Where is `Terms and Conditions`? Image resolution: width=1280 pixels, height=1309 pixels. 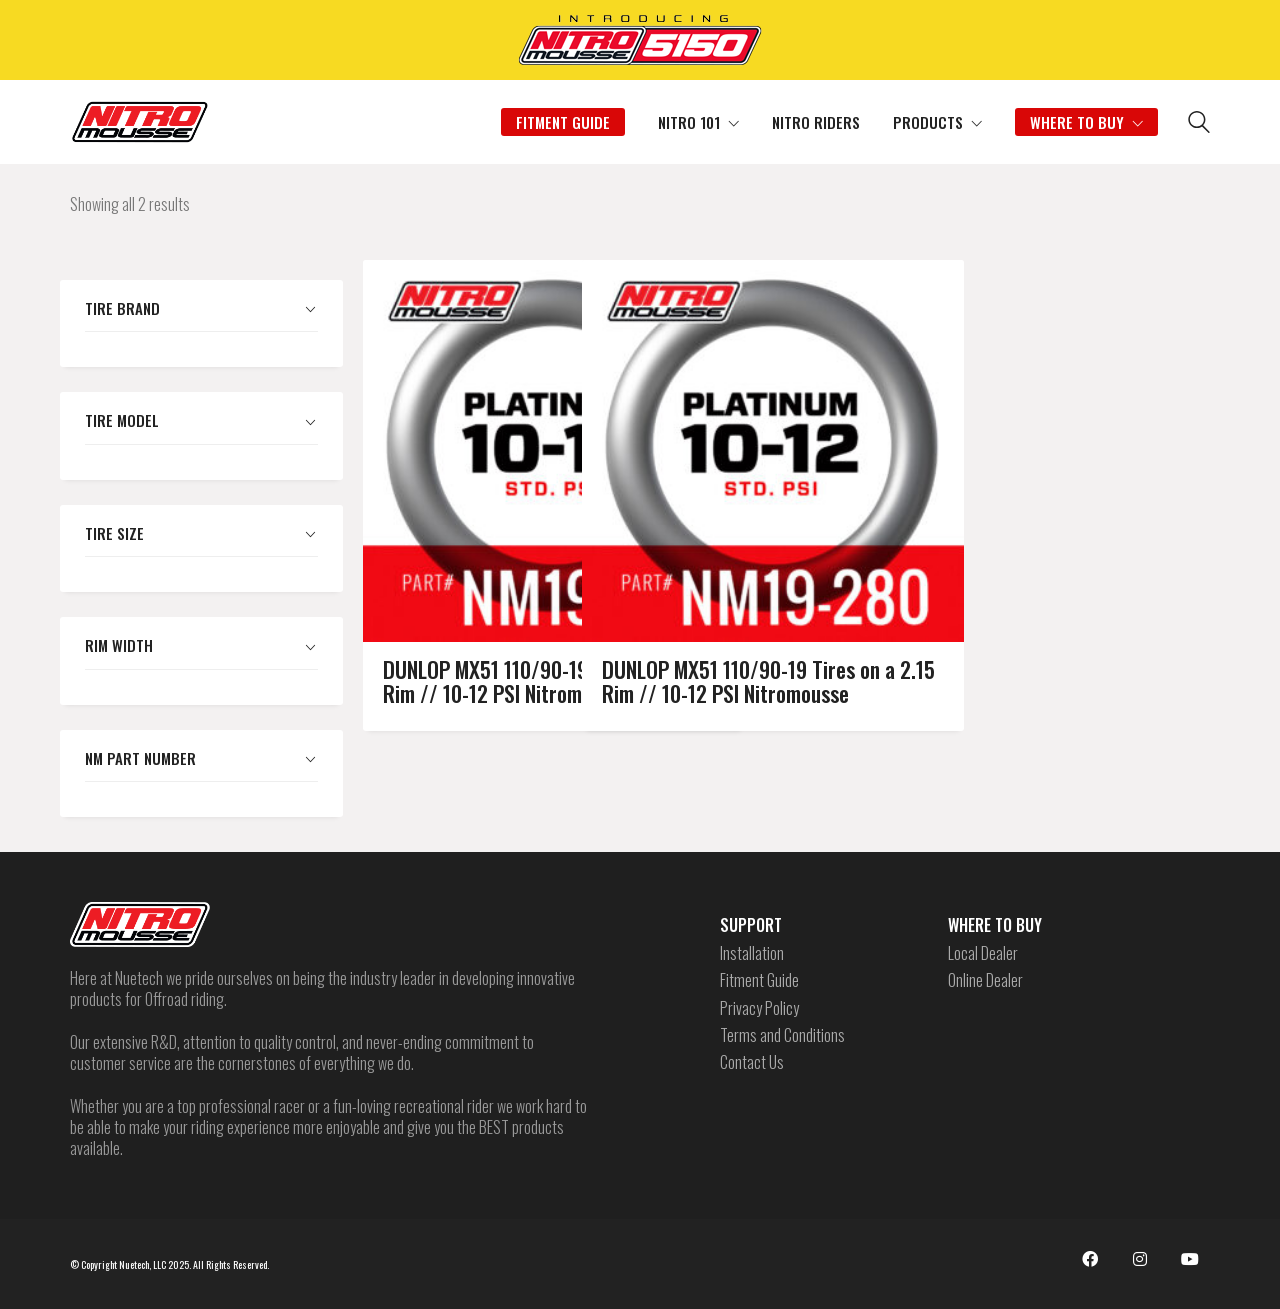 Terms and Conditions is located at coordinates (782, 1035).